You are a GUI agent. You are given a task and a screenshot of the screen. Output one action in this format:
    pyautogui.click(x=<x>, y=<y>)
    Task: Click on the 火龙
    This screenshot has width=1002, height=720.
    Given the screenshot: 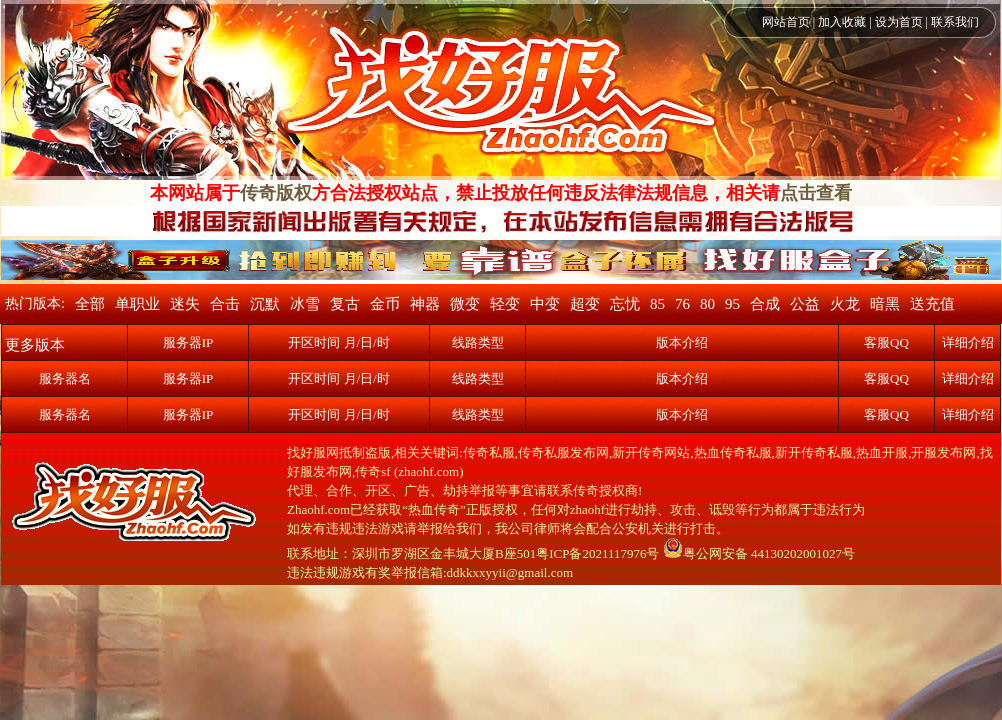 What is the action you would take?
    pyautogui.click(x=845, y=304)
    